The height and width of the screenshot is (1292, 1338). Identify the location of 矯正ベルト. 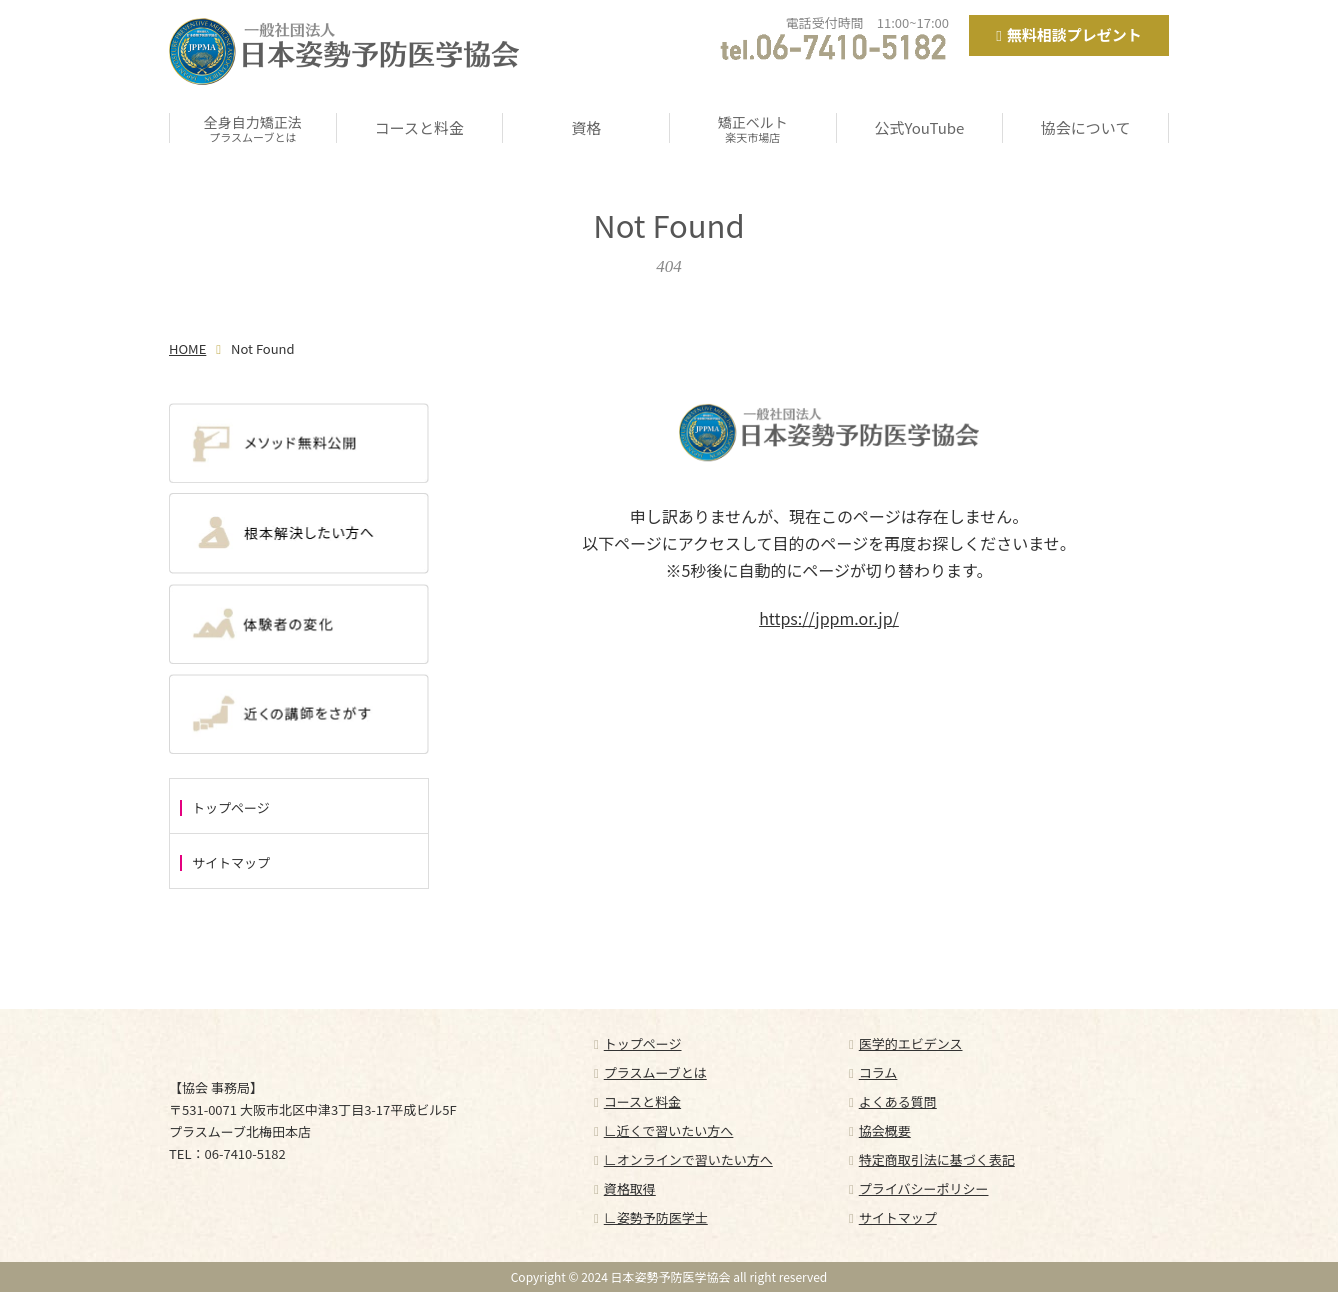
(753, 128).